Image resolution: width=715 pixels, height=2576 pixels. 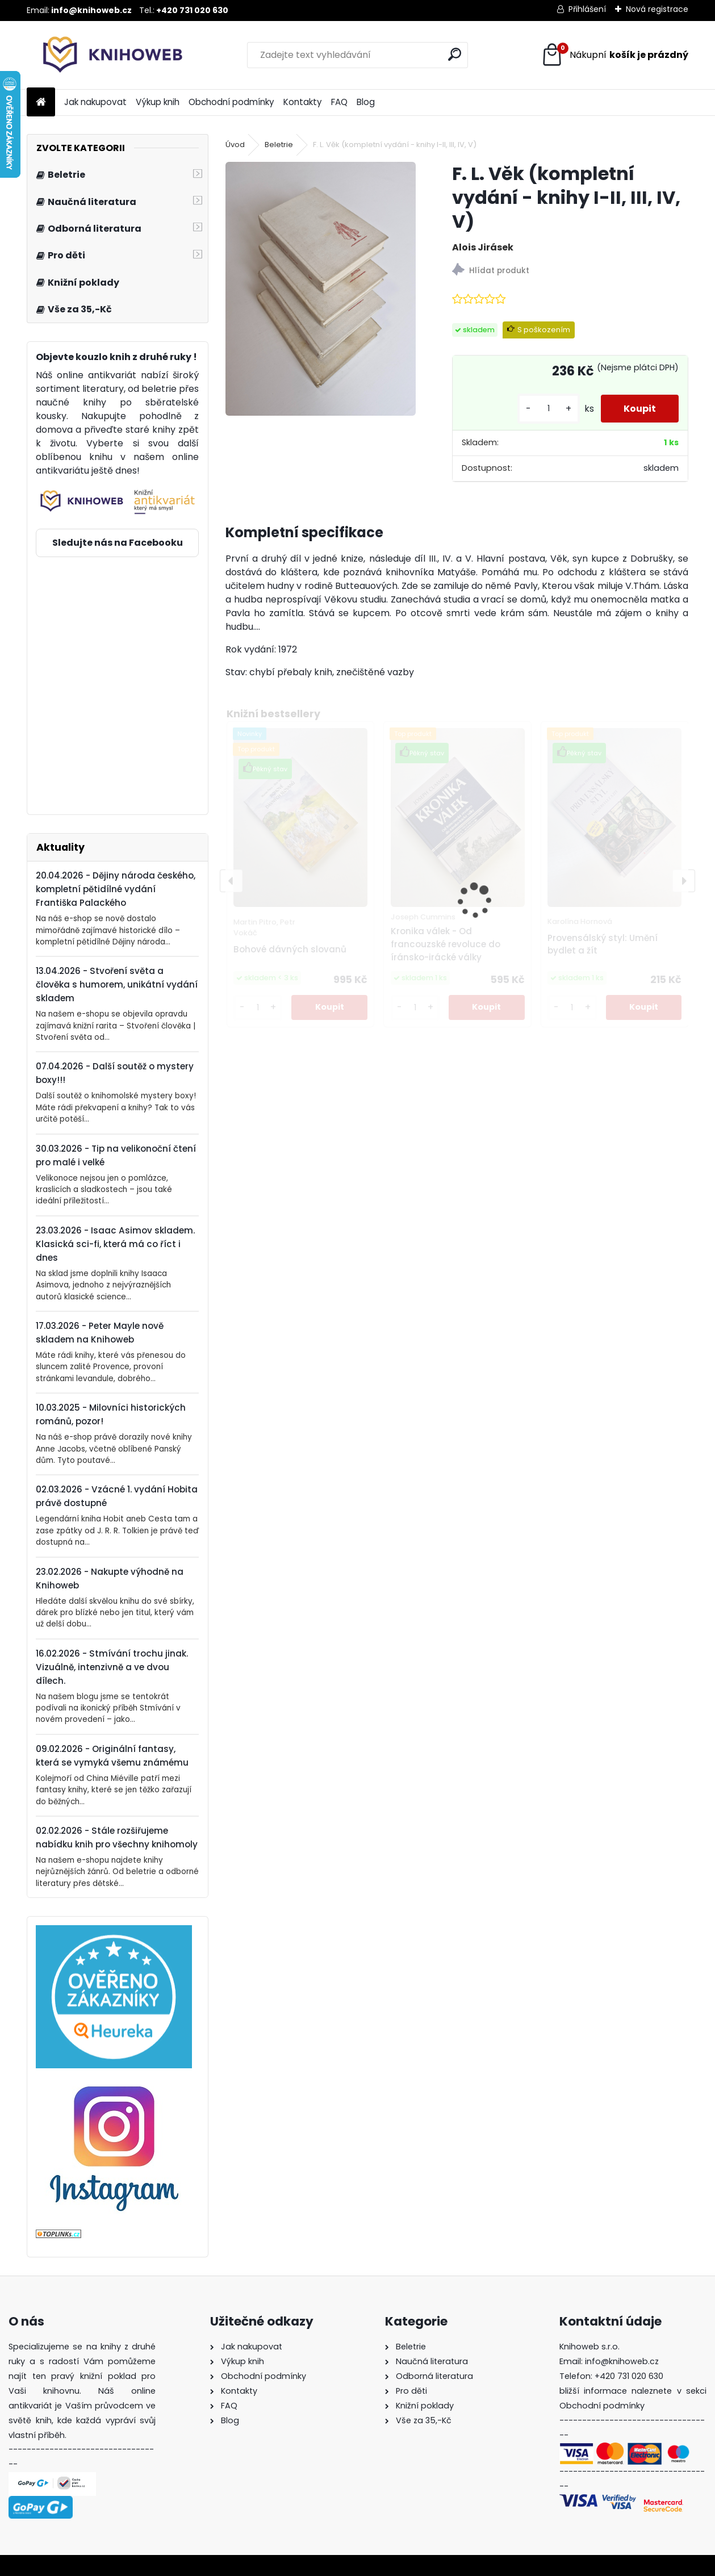 I want to click on Přihlášení, so click(x=587, y=9).